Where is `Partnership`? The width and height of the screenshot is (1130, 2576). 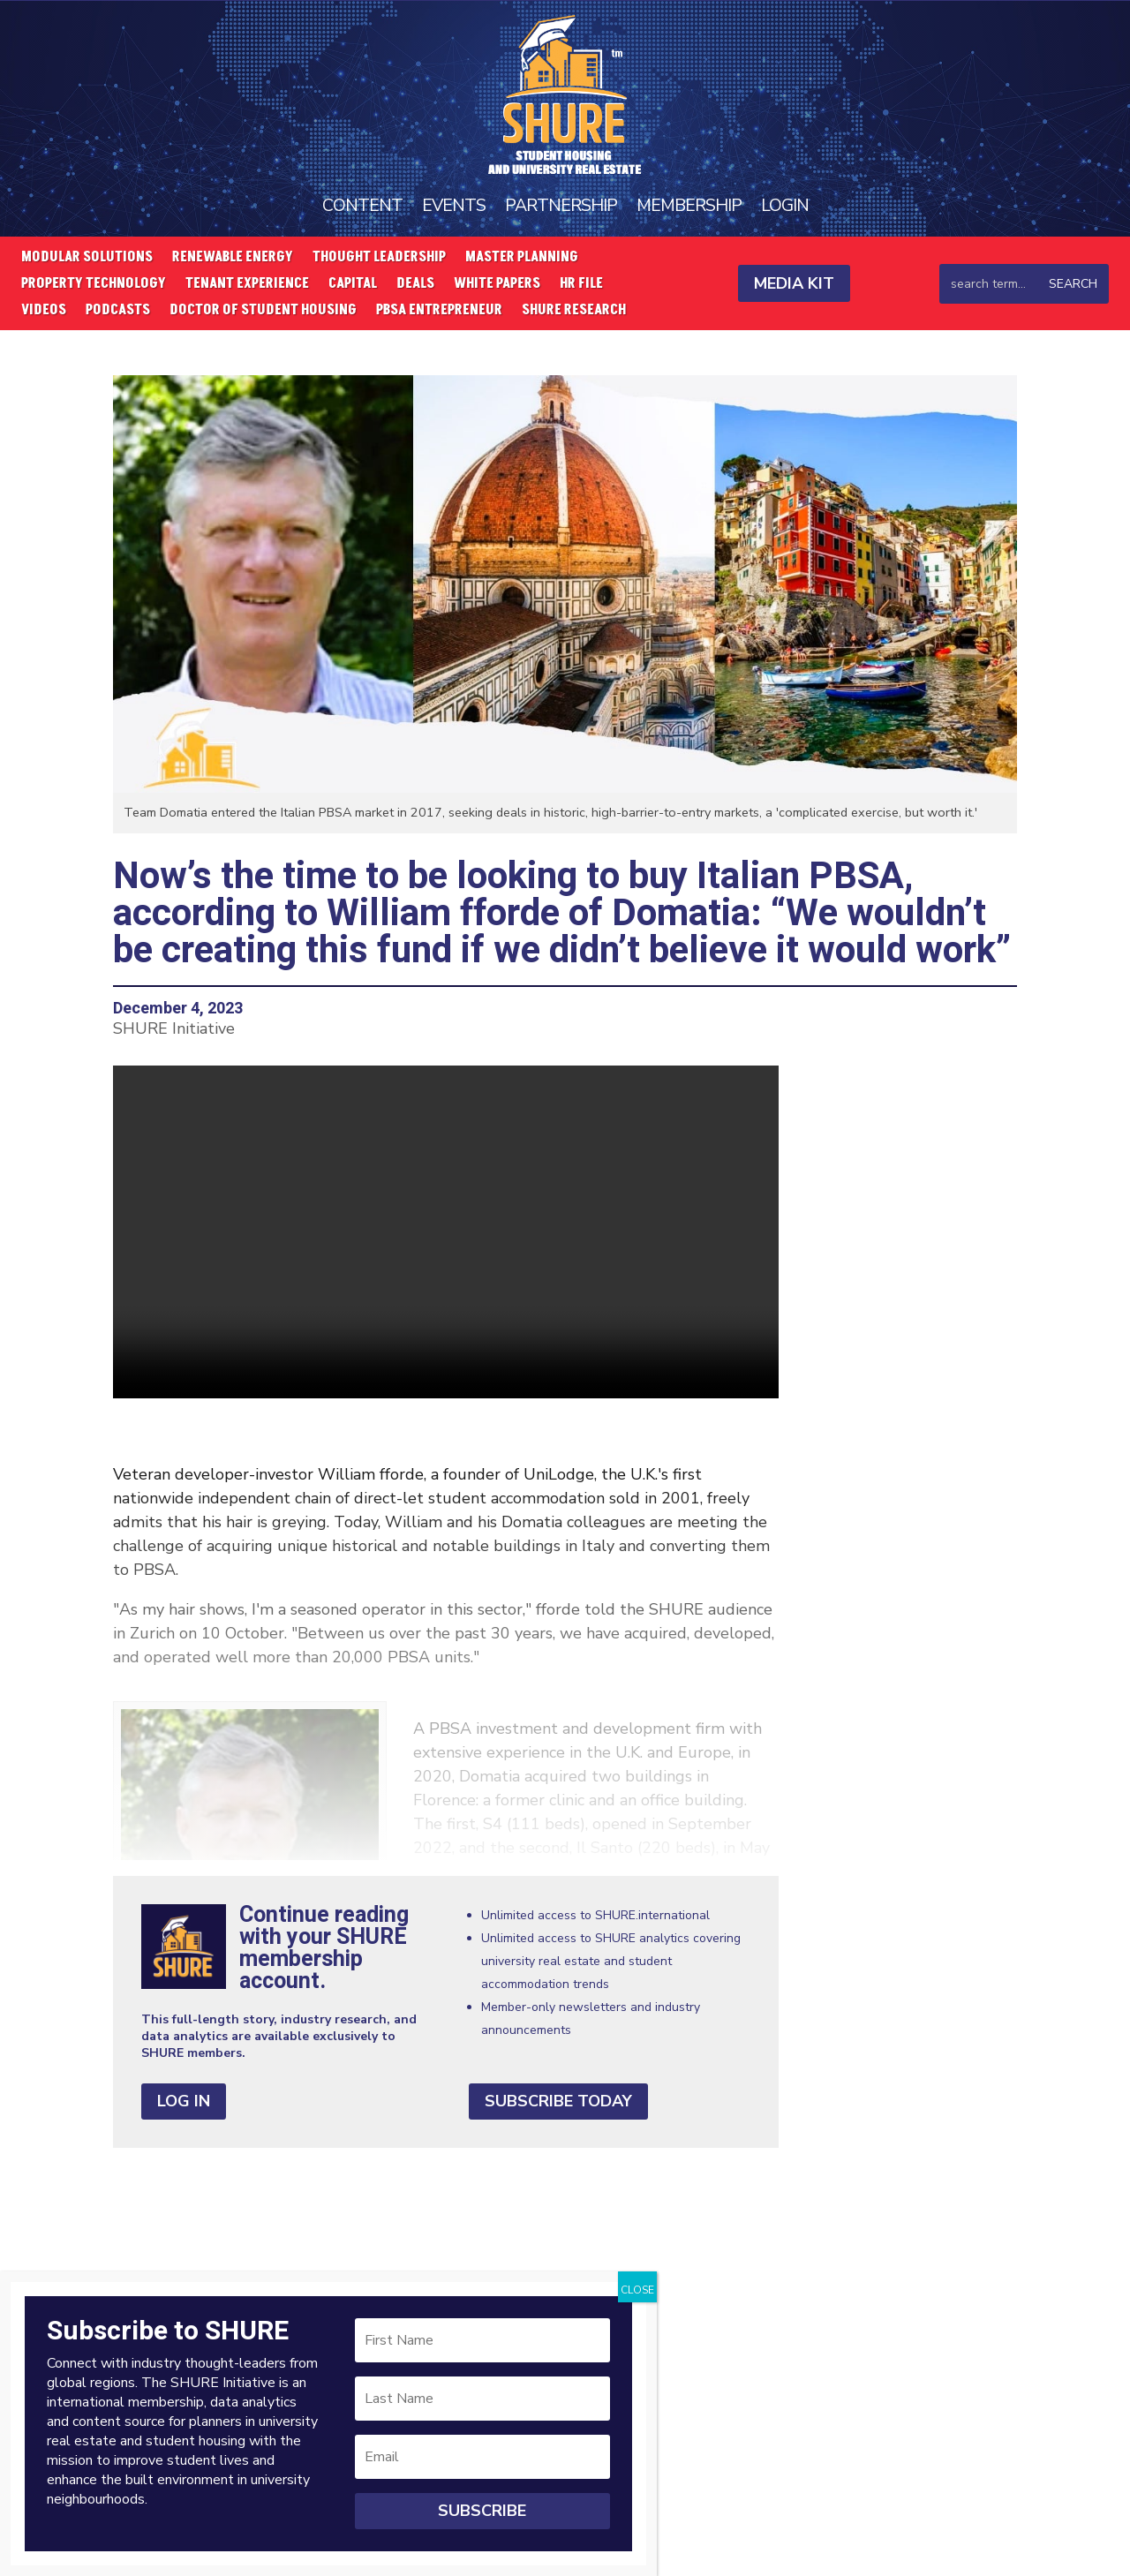
Partnership is located at coordinates (560, 204).